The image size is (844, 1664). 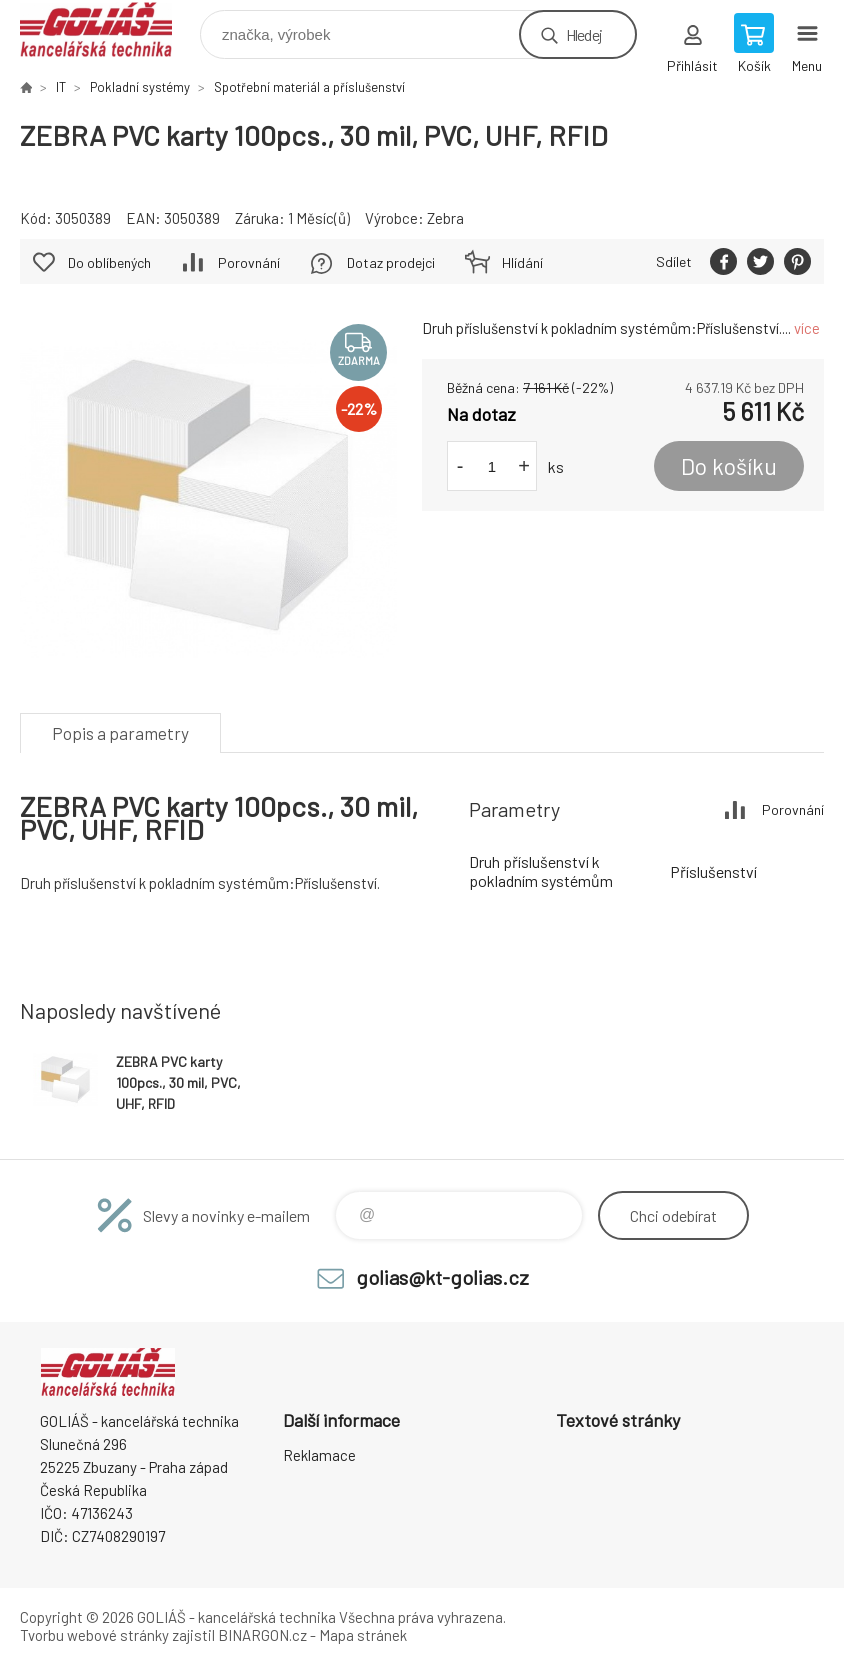 I want to click on Spotřební materiál a příslušenství, so click(x=309, y=87).